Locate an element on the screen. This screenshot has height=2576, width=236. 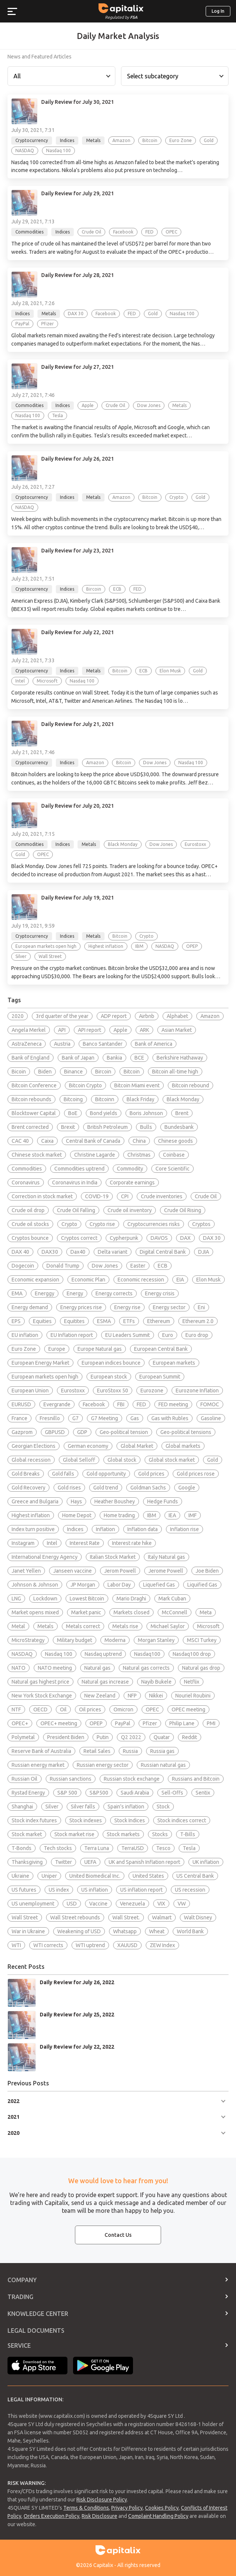
Apple Store is located at coordinates (37, 2365).